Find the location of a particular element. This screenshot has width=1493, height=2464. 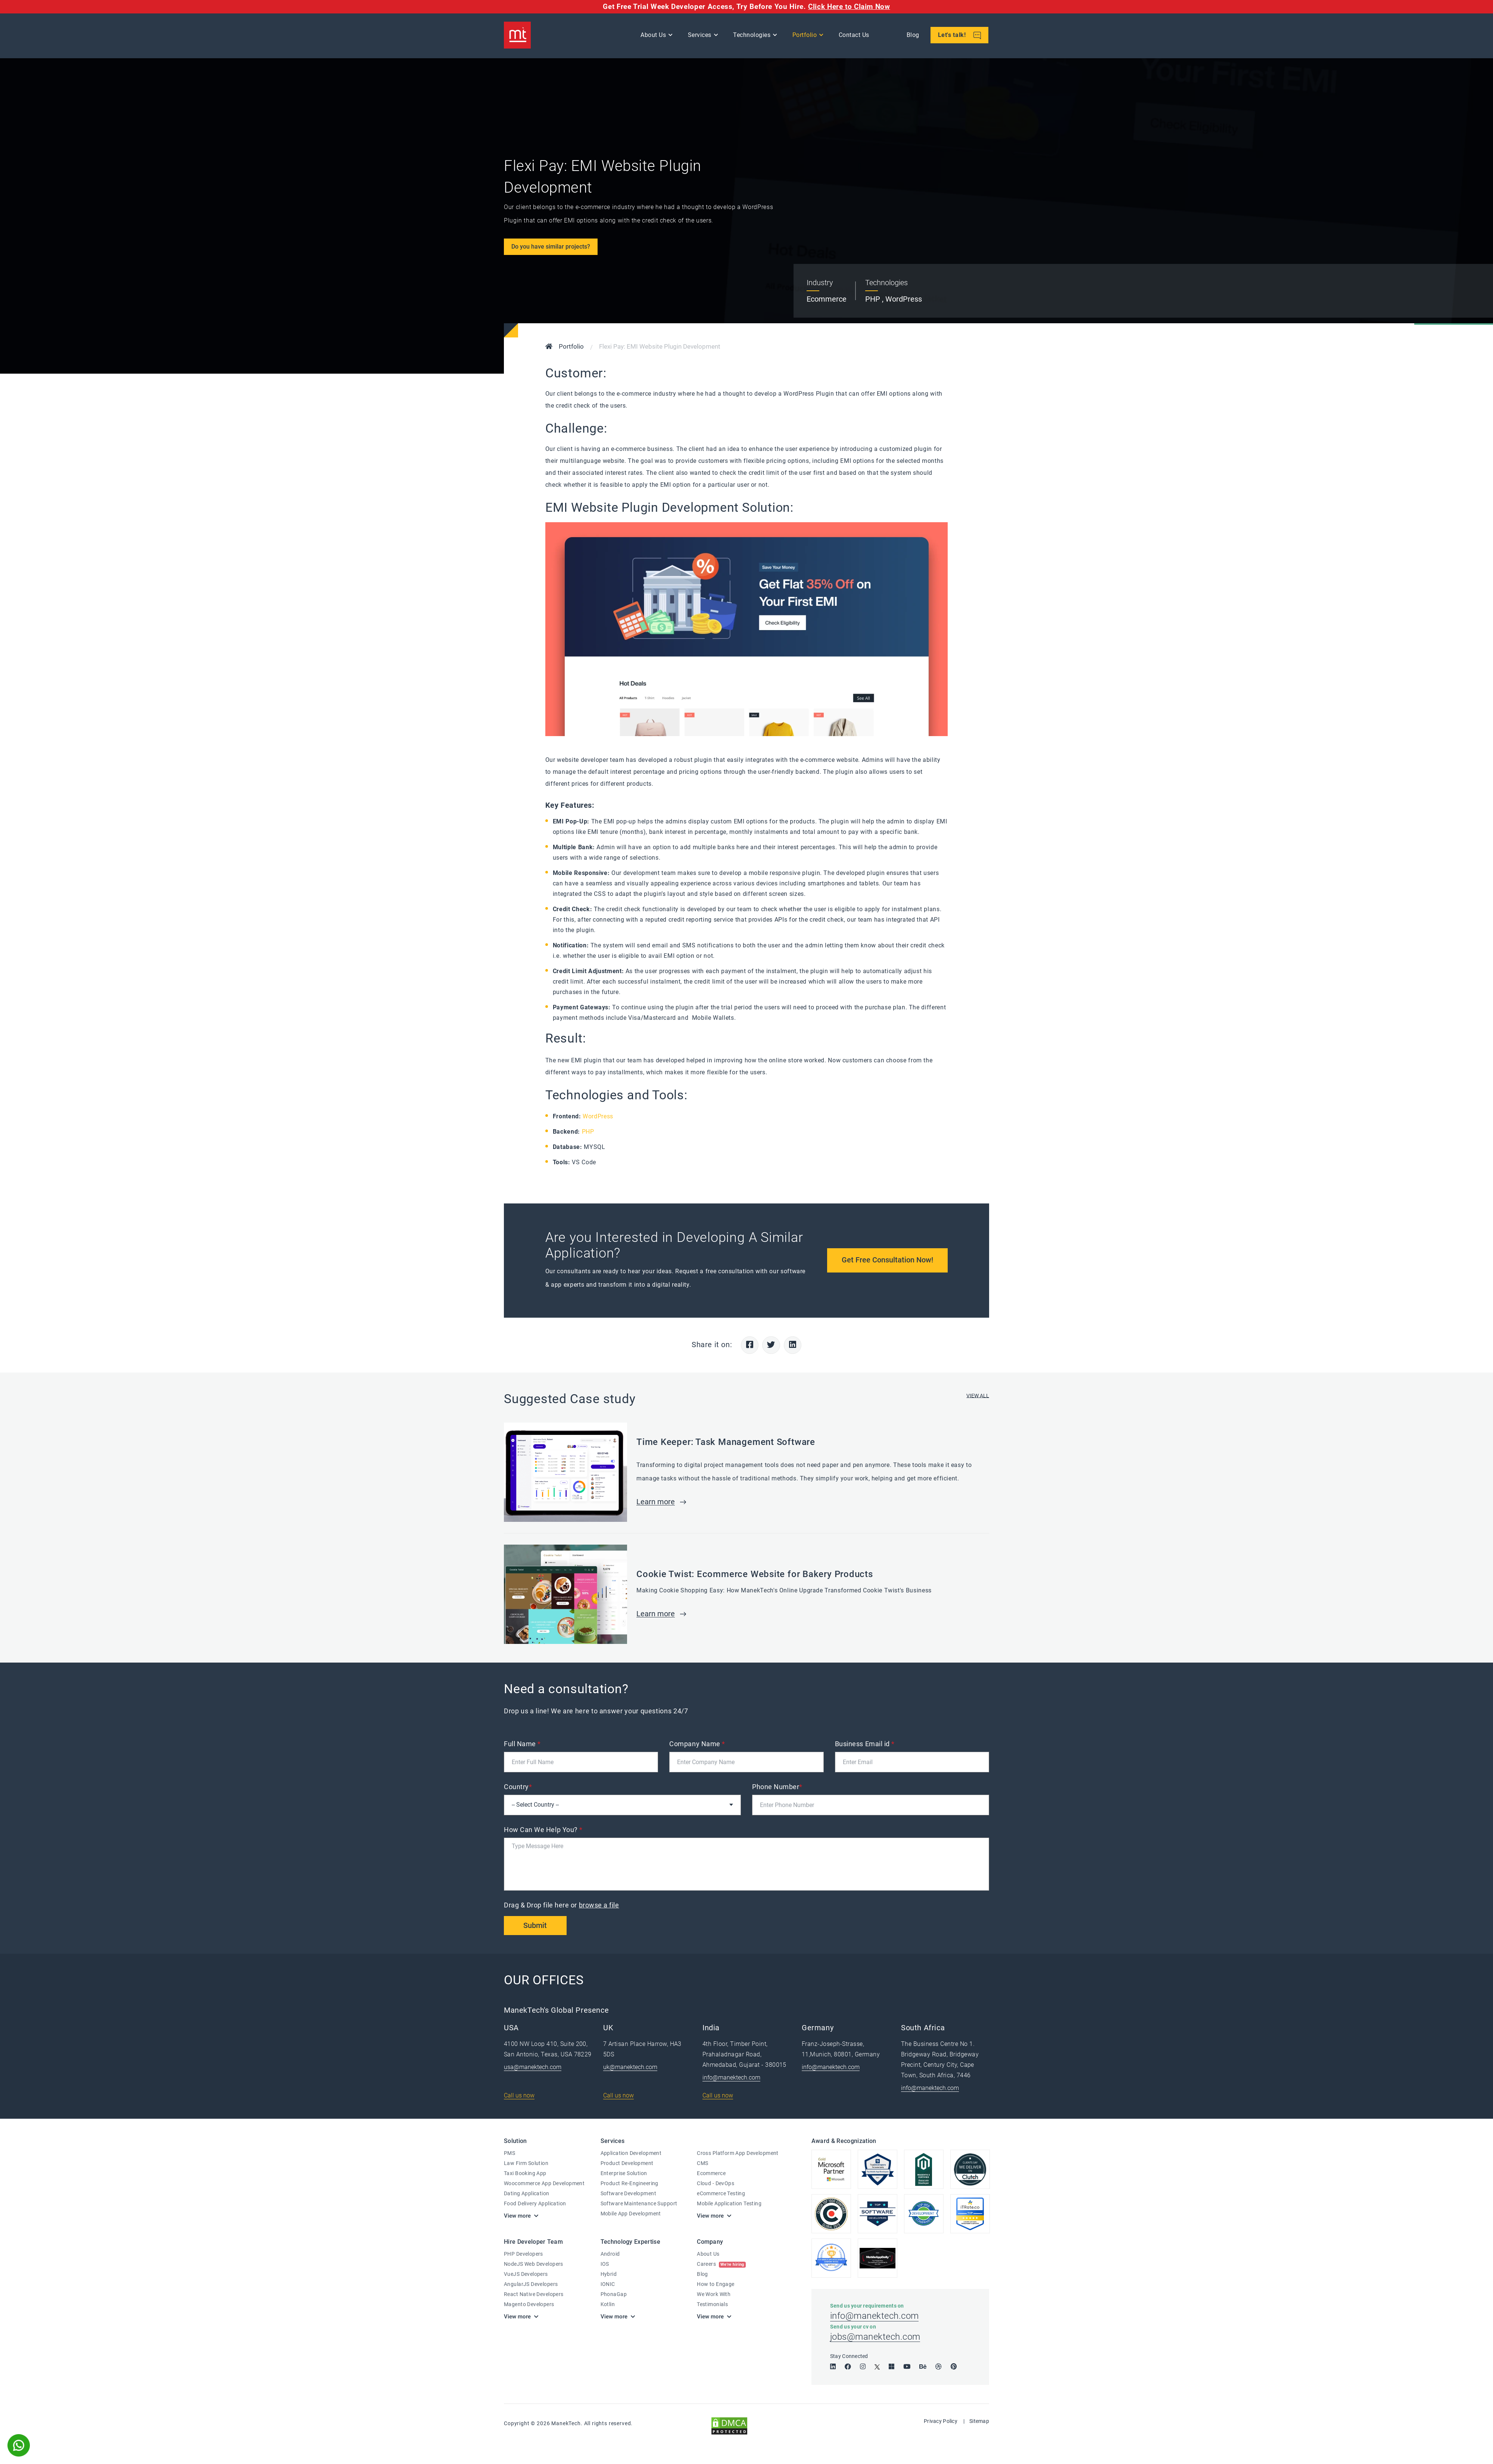

Woocommerce App Development is located at coordinates (544, 2184).